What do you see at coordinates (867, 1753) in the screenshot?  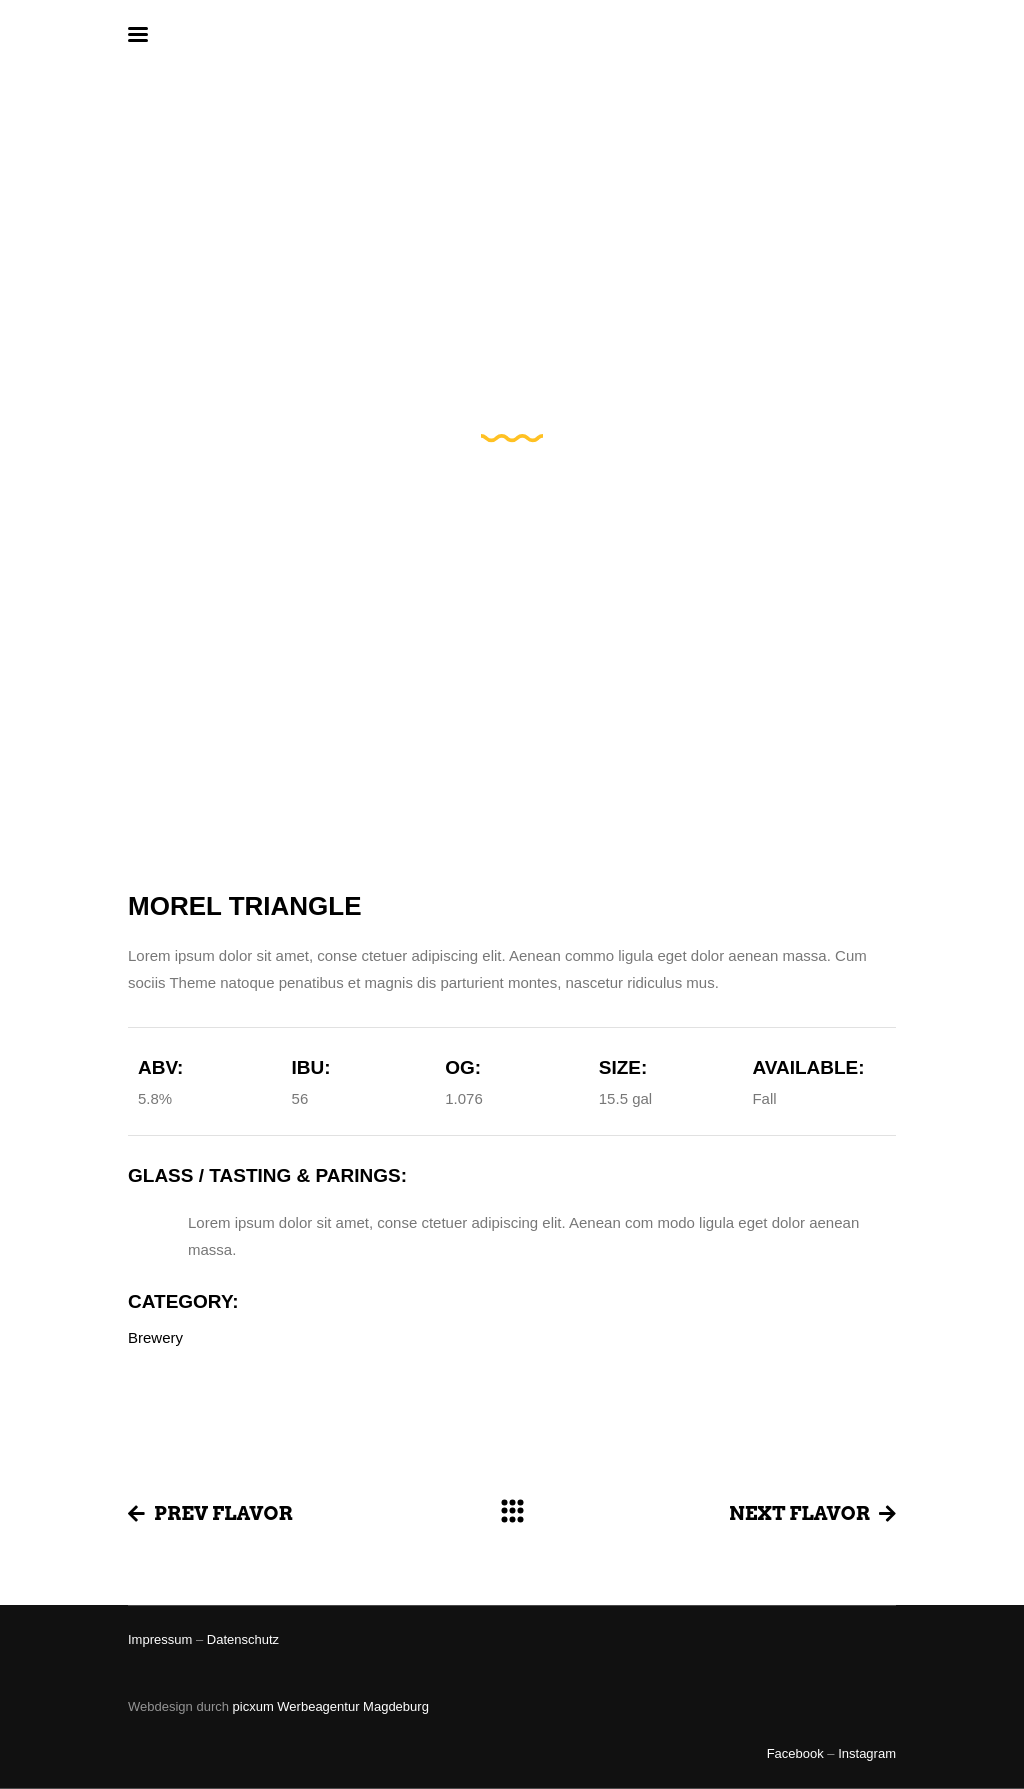 I see `Instagram` at bounding box center [867, 1753].